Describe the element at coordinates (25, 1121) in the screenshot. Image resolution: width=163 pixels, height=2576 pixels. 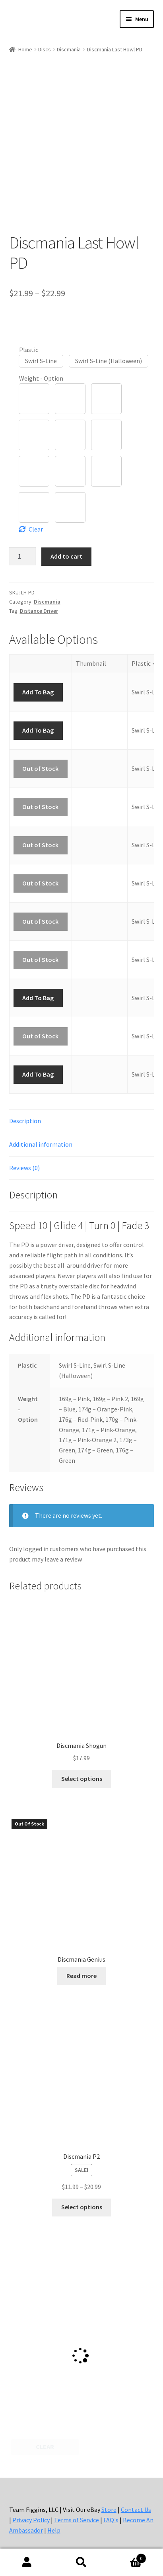
I see `Description [tab]` at that location.